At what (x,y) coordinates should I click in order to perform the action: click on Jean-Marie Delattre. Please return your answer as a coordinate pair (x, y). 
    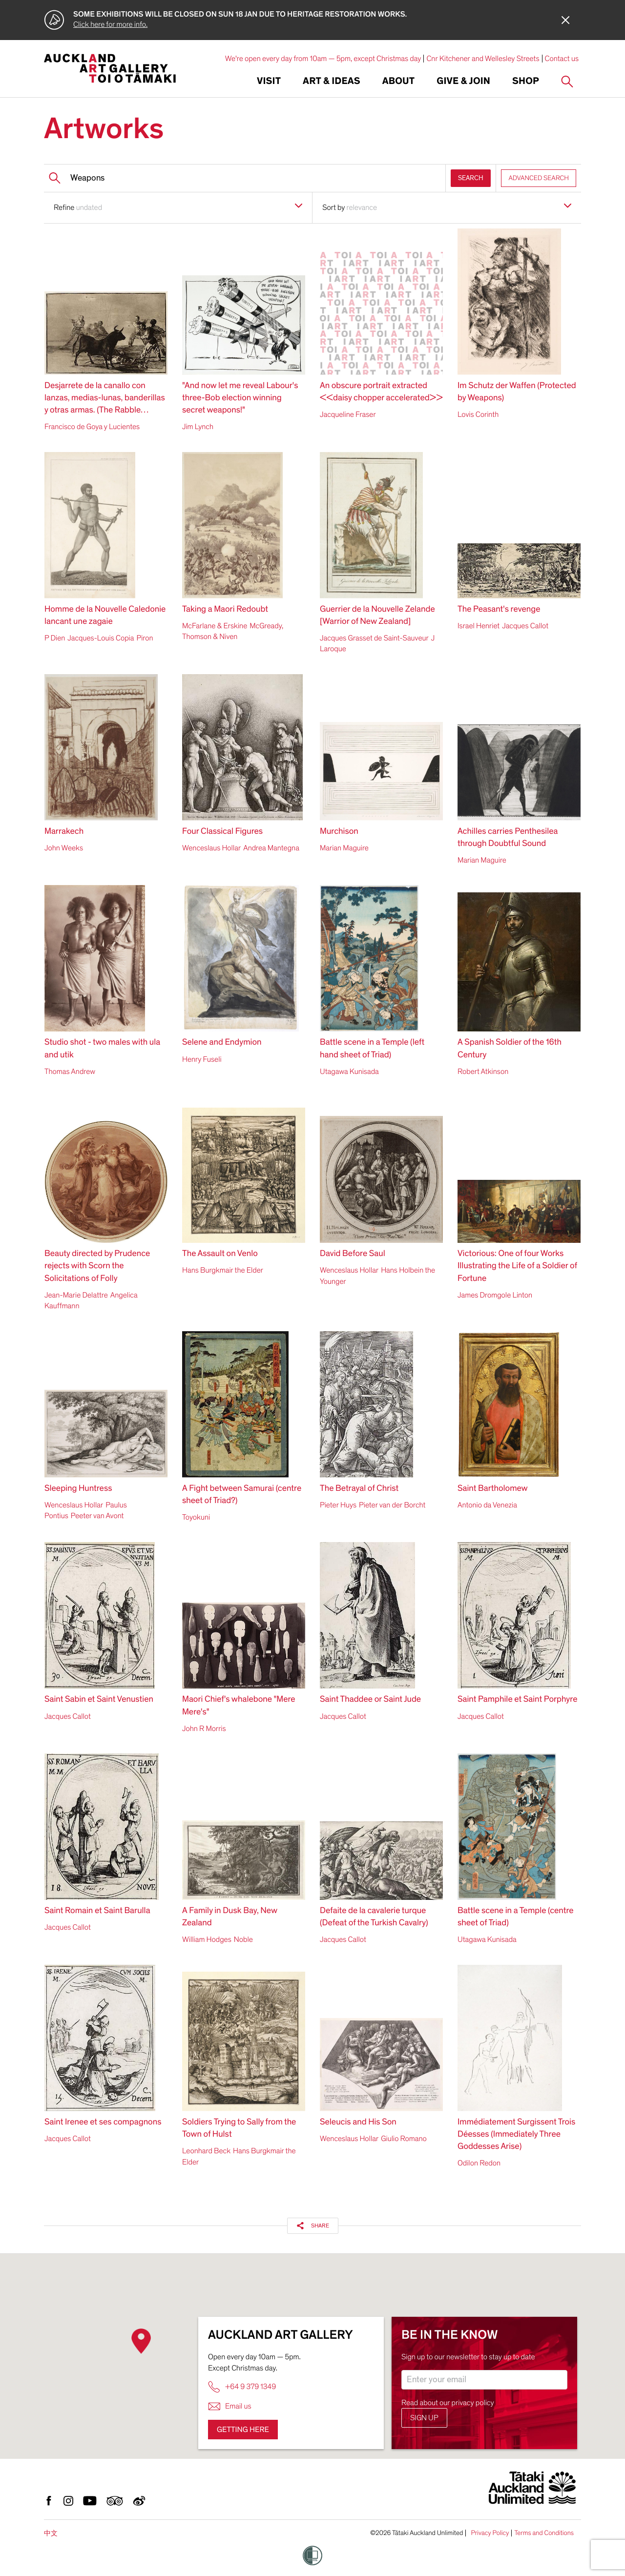
    Looking at the image, I should click on (76, 1295).